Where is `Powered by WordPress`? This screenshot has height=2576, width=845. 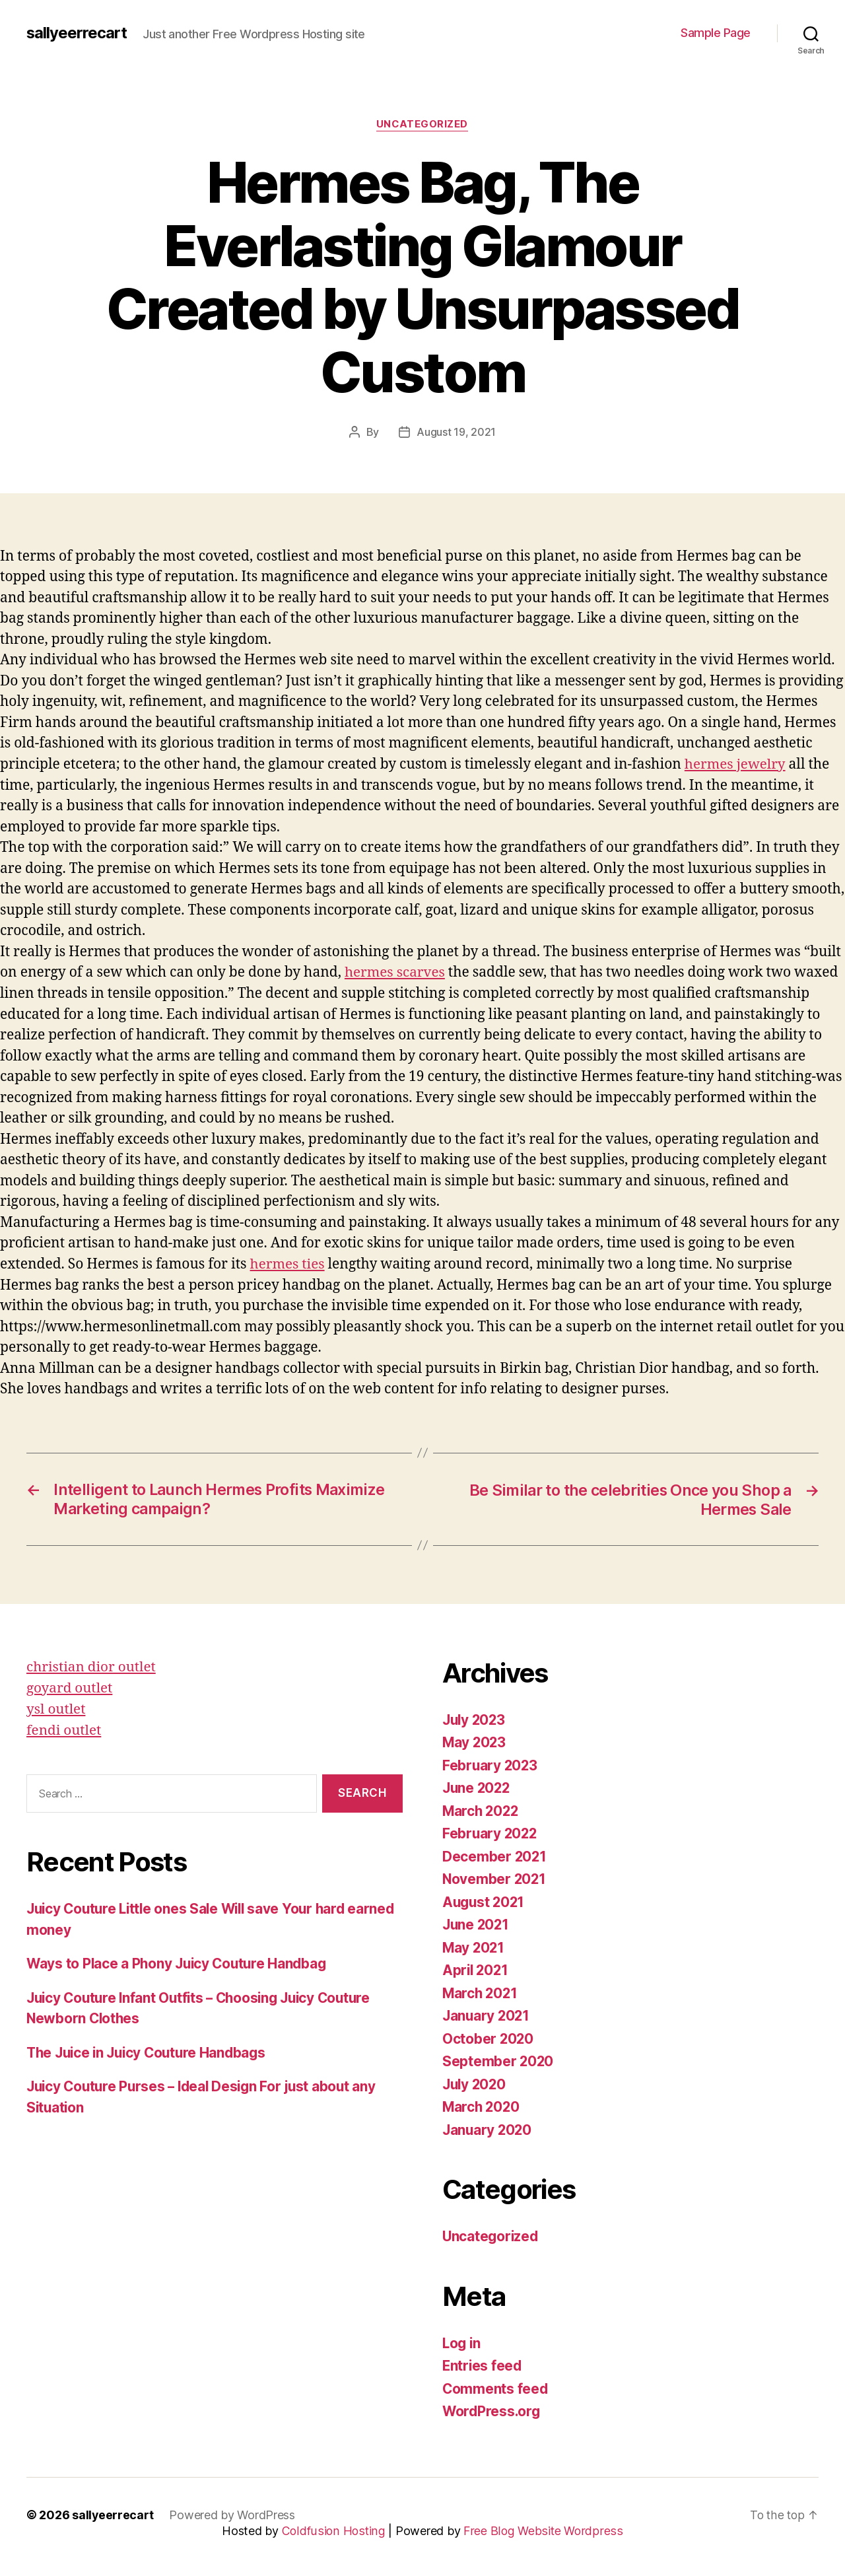 Powered by WordPress is located at coordinates (233, 2513).